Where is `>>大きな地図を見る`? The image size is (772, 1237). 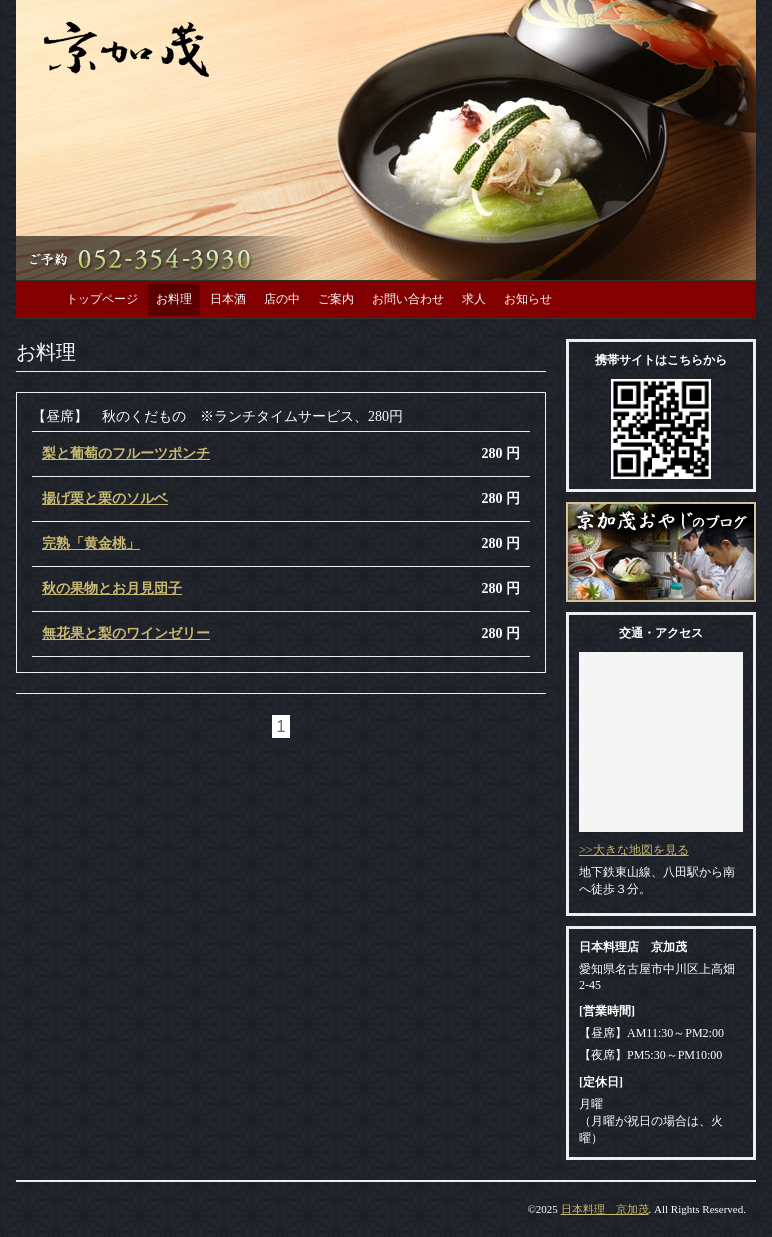 >>大きな地図を見る is located at coordinates (634, 850).